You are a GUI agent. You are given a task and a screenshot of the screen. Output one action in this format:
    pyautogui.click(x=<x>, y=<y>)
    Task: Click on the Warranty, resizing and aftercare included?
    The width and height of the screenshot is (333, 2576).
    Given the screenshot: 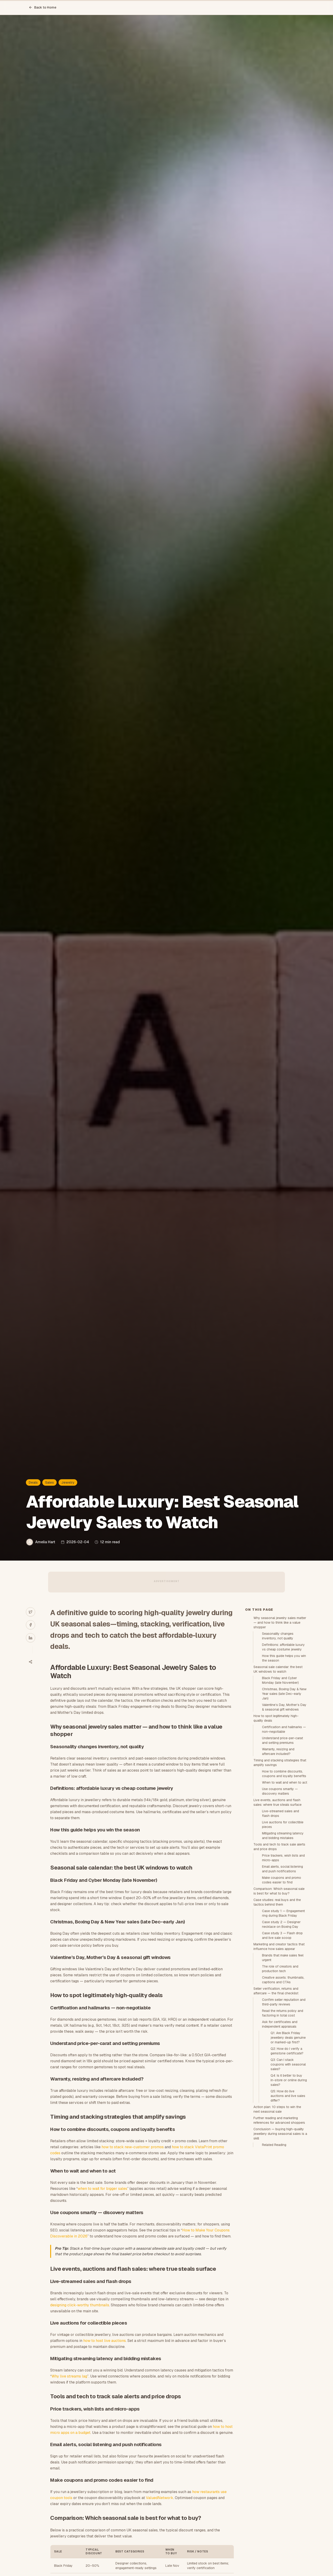 What is the action you would take?
    pyautogui.click(x=278, y=1751)
    